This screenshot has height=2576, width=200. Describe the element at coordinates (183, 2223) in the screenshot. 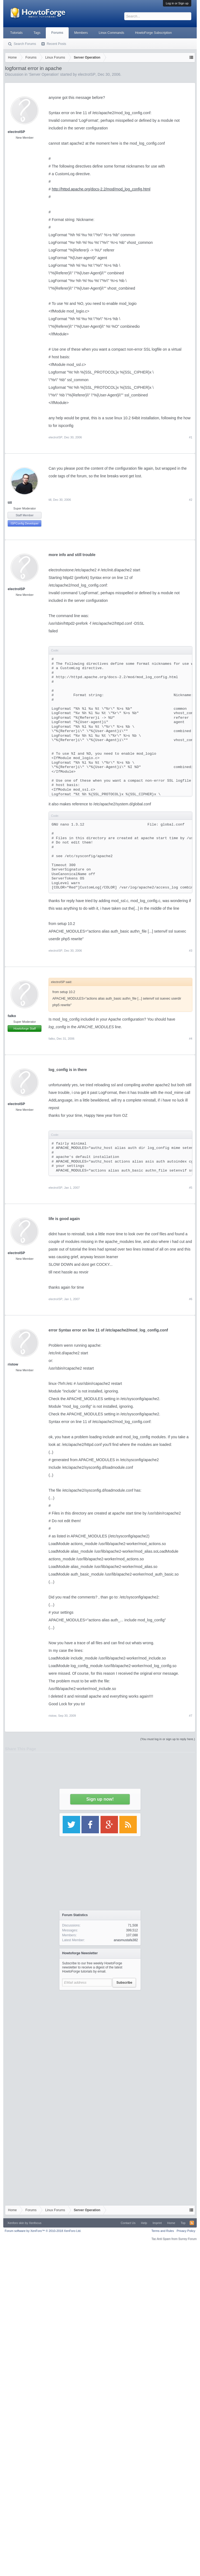

I see `Top` at that location.